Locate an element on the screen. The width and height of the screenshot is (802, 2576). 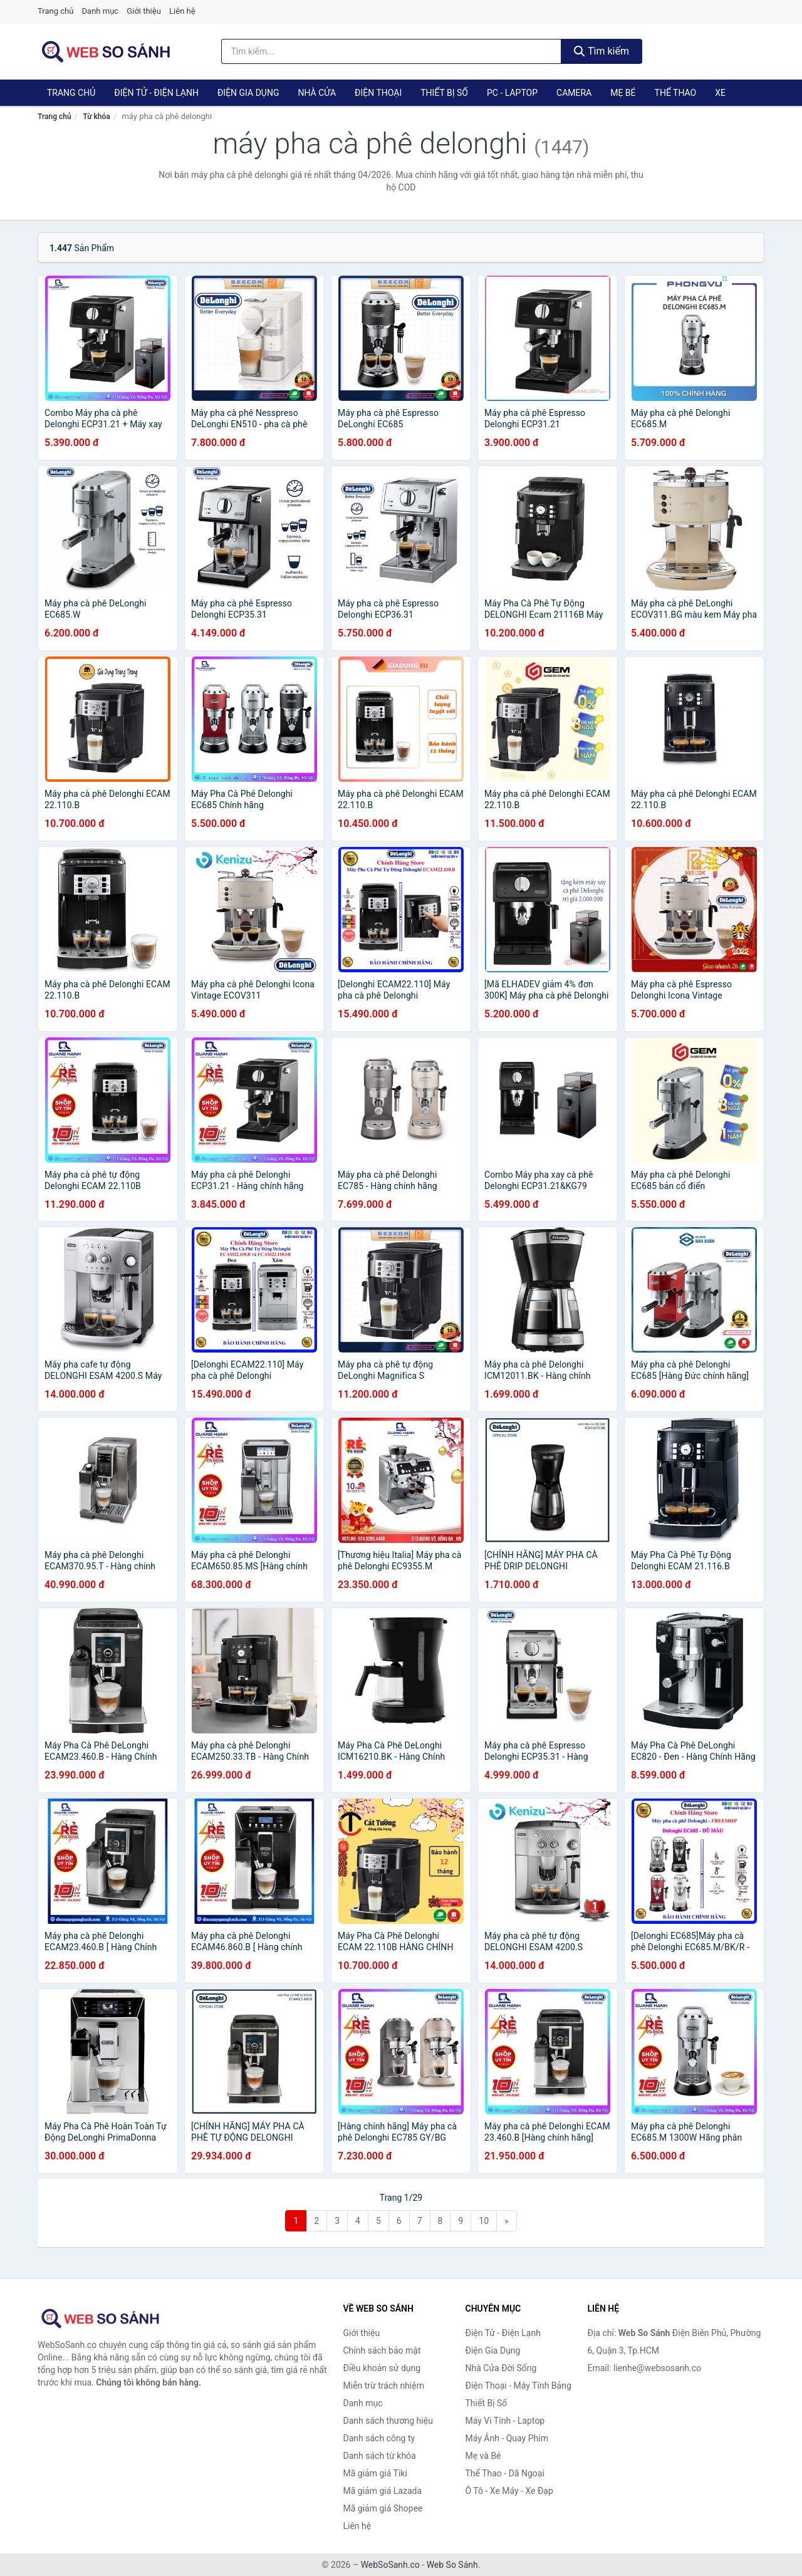
Xe is located at coordinates (720, 93).